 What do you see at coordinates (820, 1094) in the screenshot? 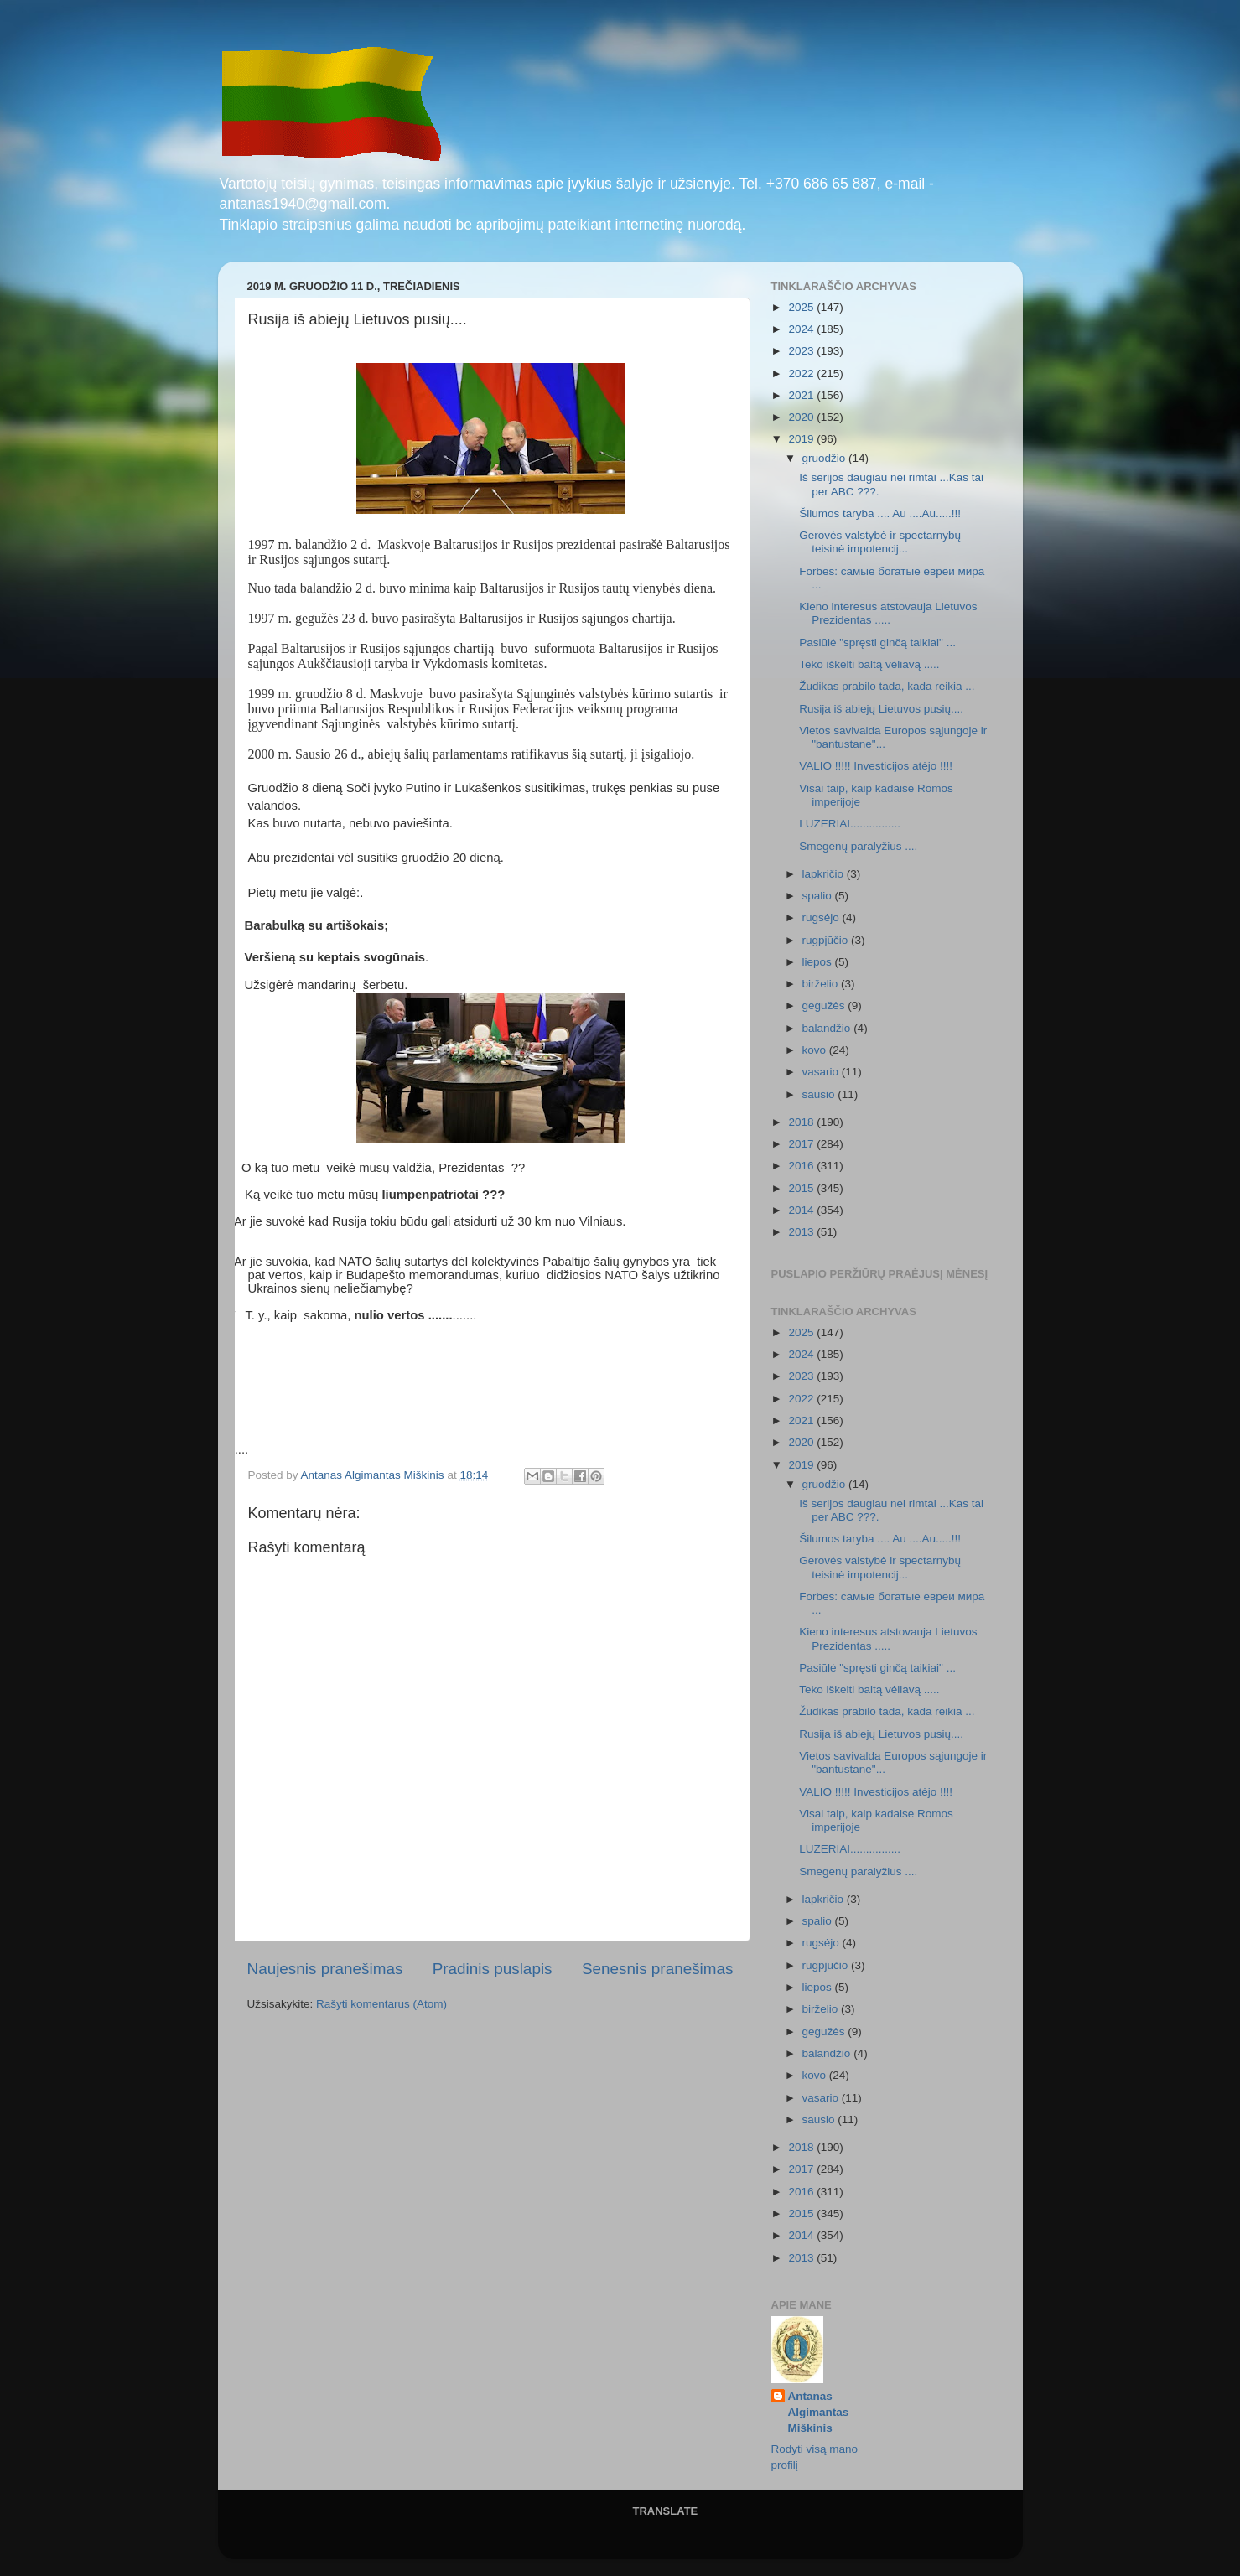
I see `sausio` at bounding box center [820, 1094].